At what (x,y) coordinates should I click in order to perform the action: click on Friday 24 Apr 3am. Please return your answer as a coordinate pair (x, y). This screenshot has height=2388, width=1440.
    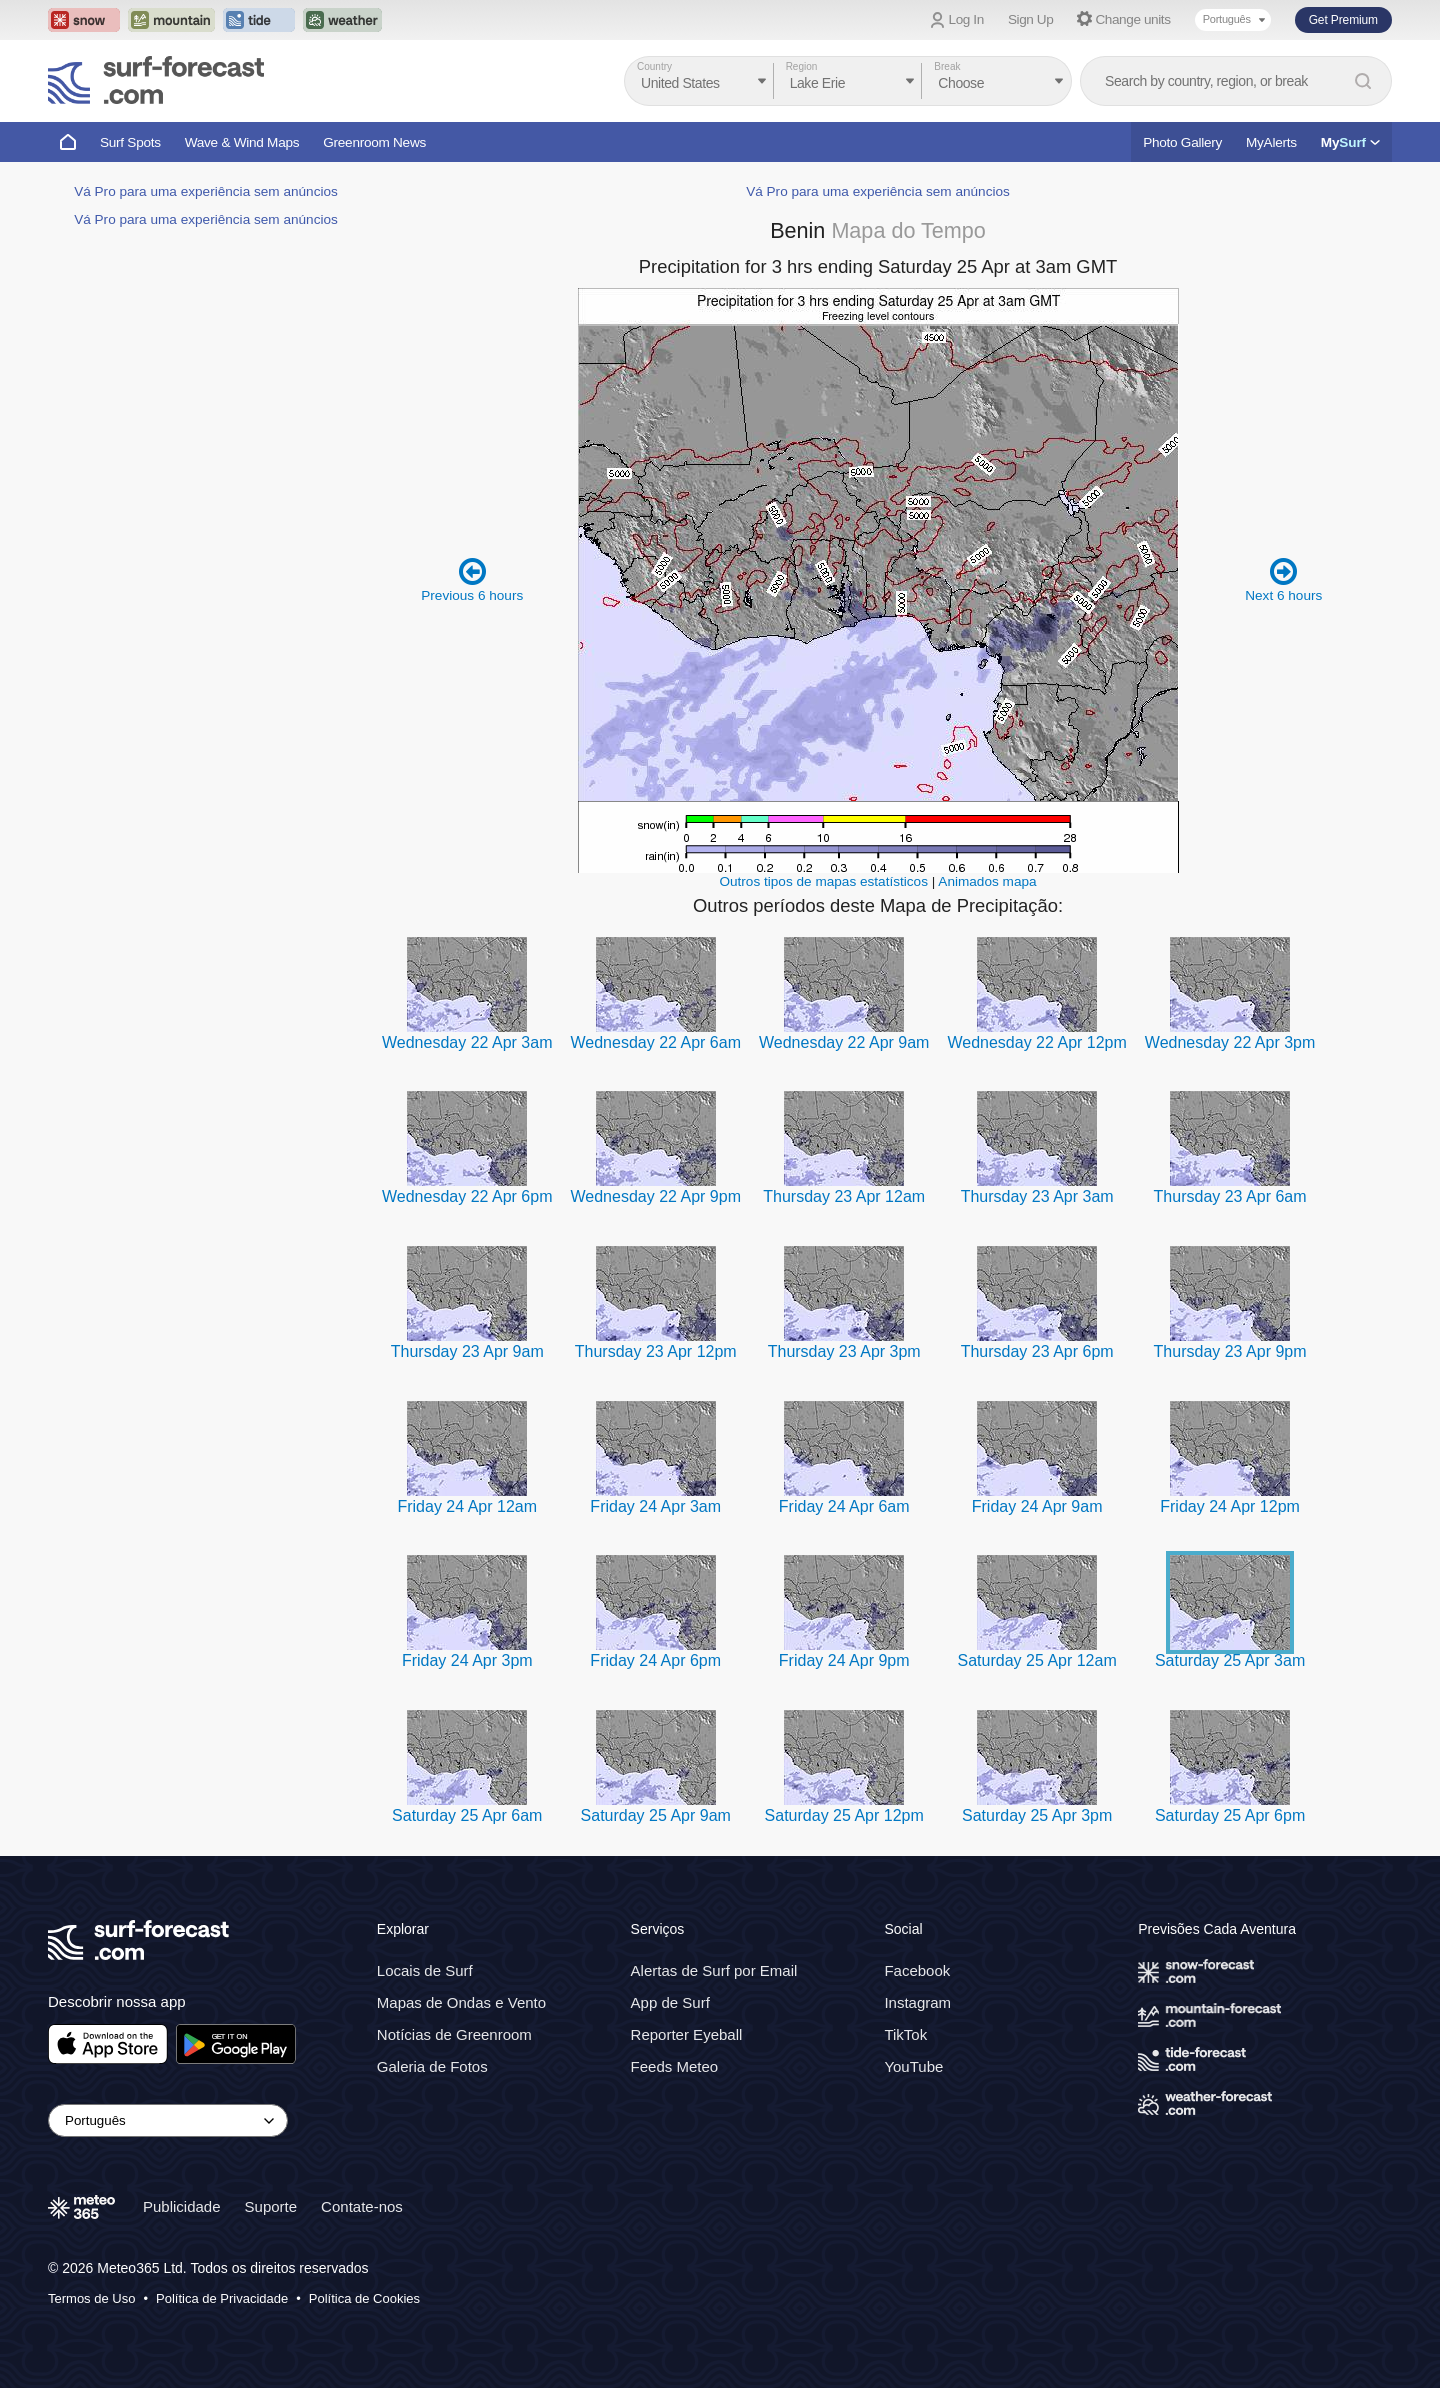
    Looking at the image, I should click on (655, 1506).